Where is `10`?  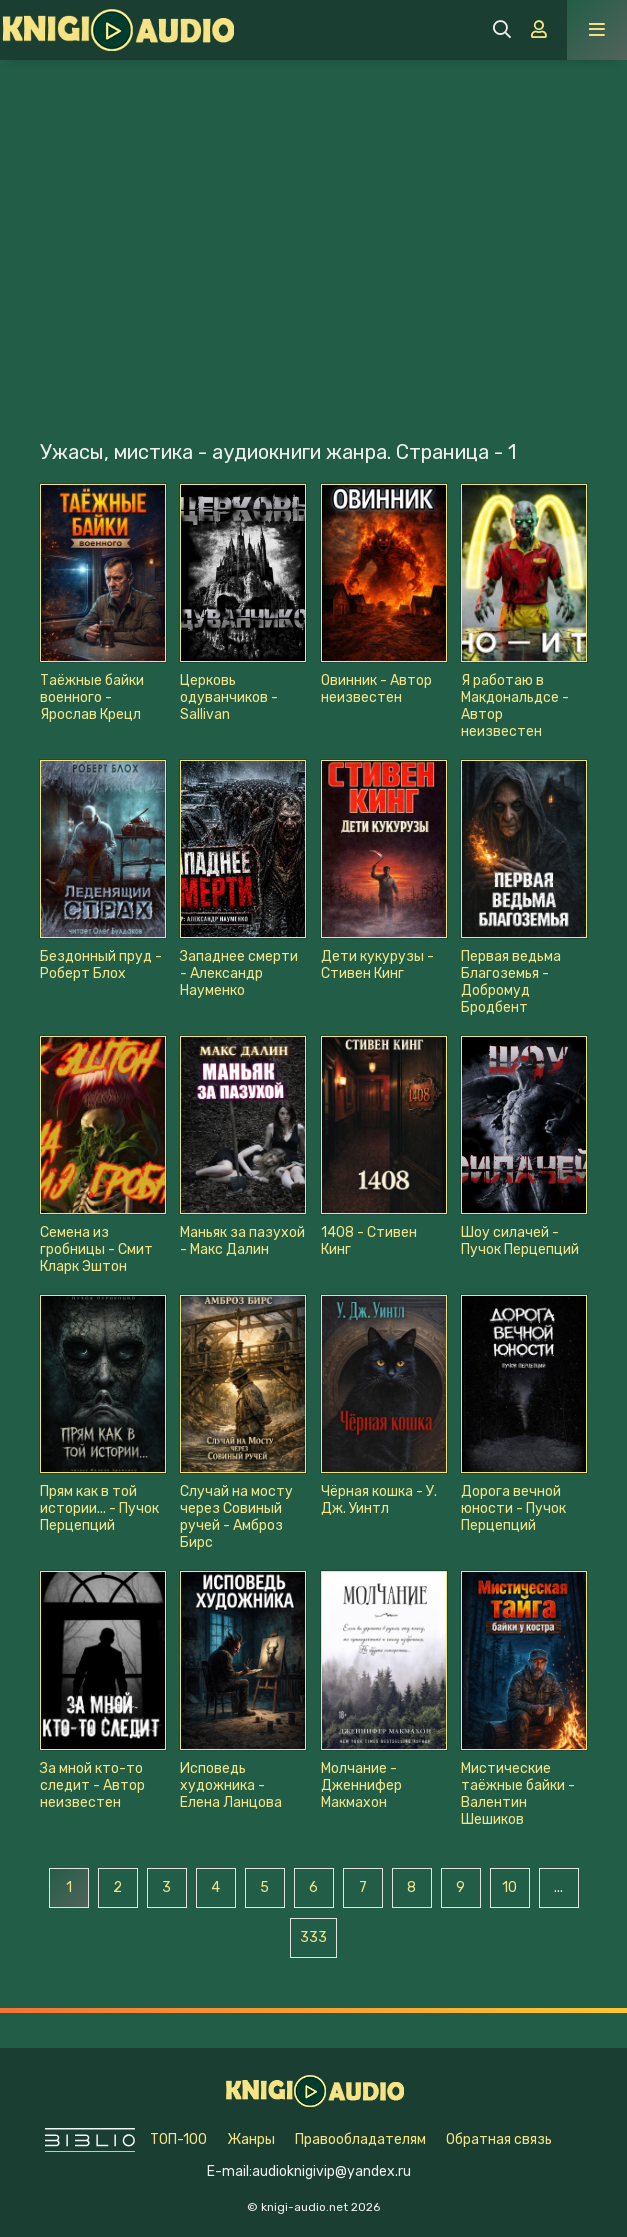
10 is located at coordinates (509, 1887).